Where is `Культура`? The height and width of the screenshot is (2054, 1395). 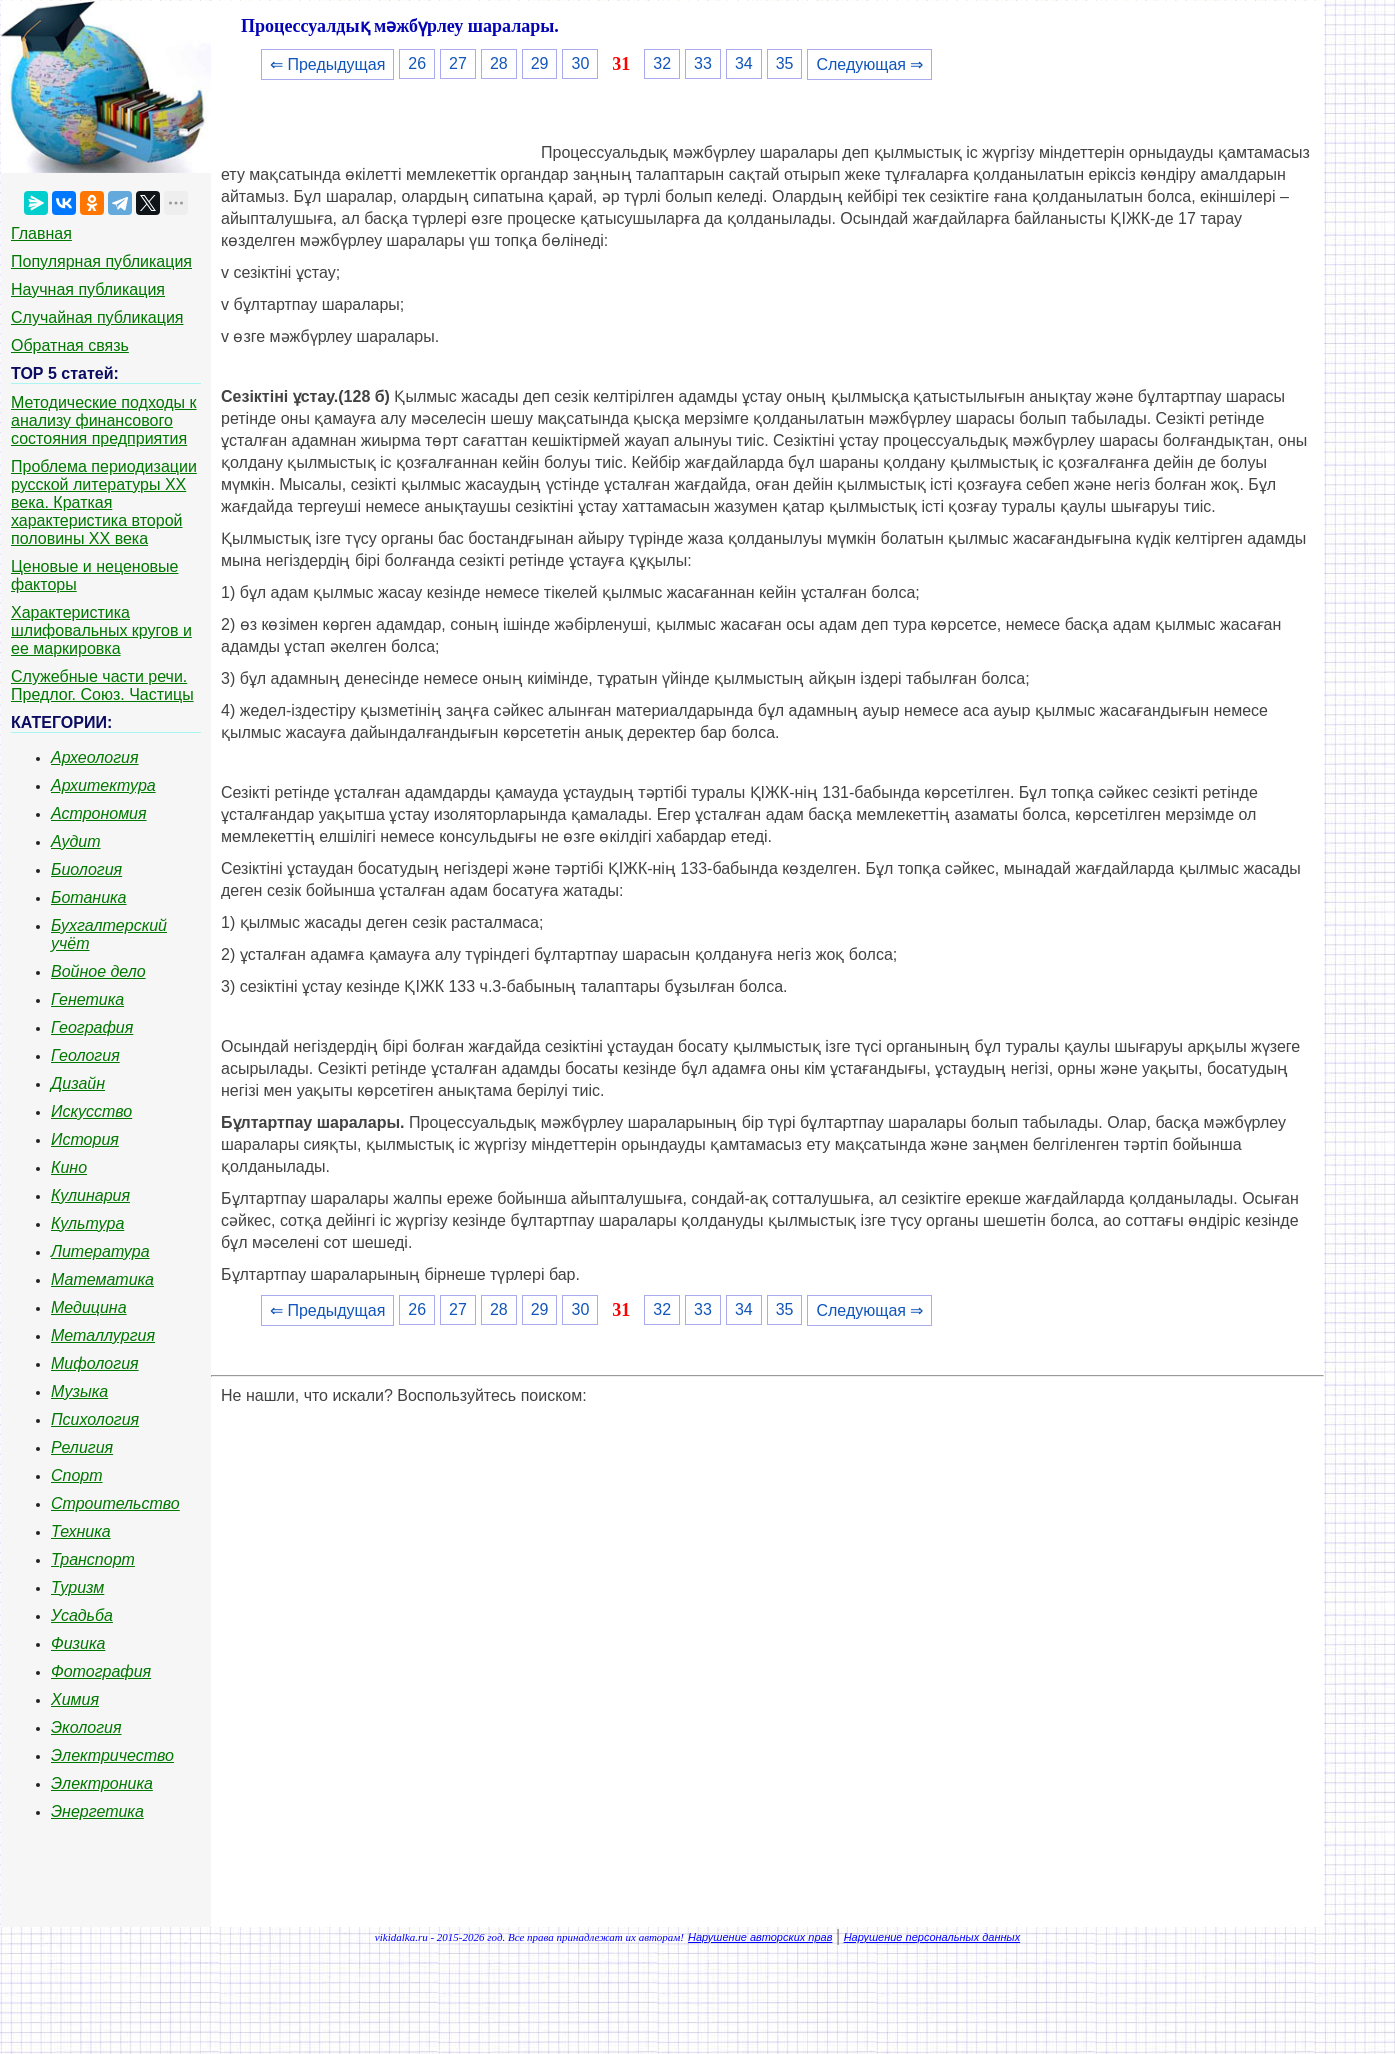 Культура is located at coordinates (87, 1223).